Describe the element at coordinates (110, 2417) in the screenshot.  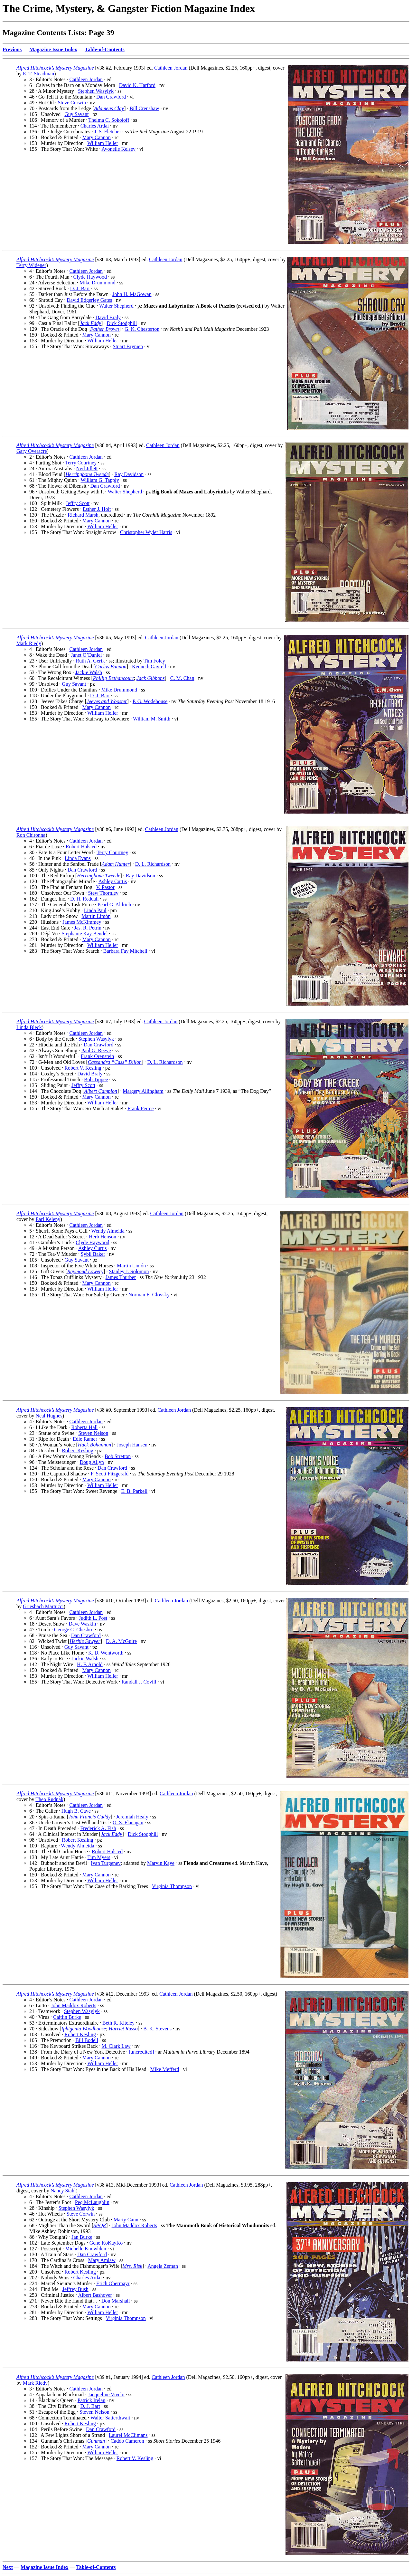
I see `Walter Satterthwait` at that location.